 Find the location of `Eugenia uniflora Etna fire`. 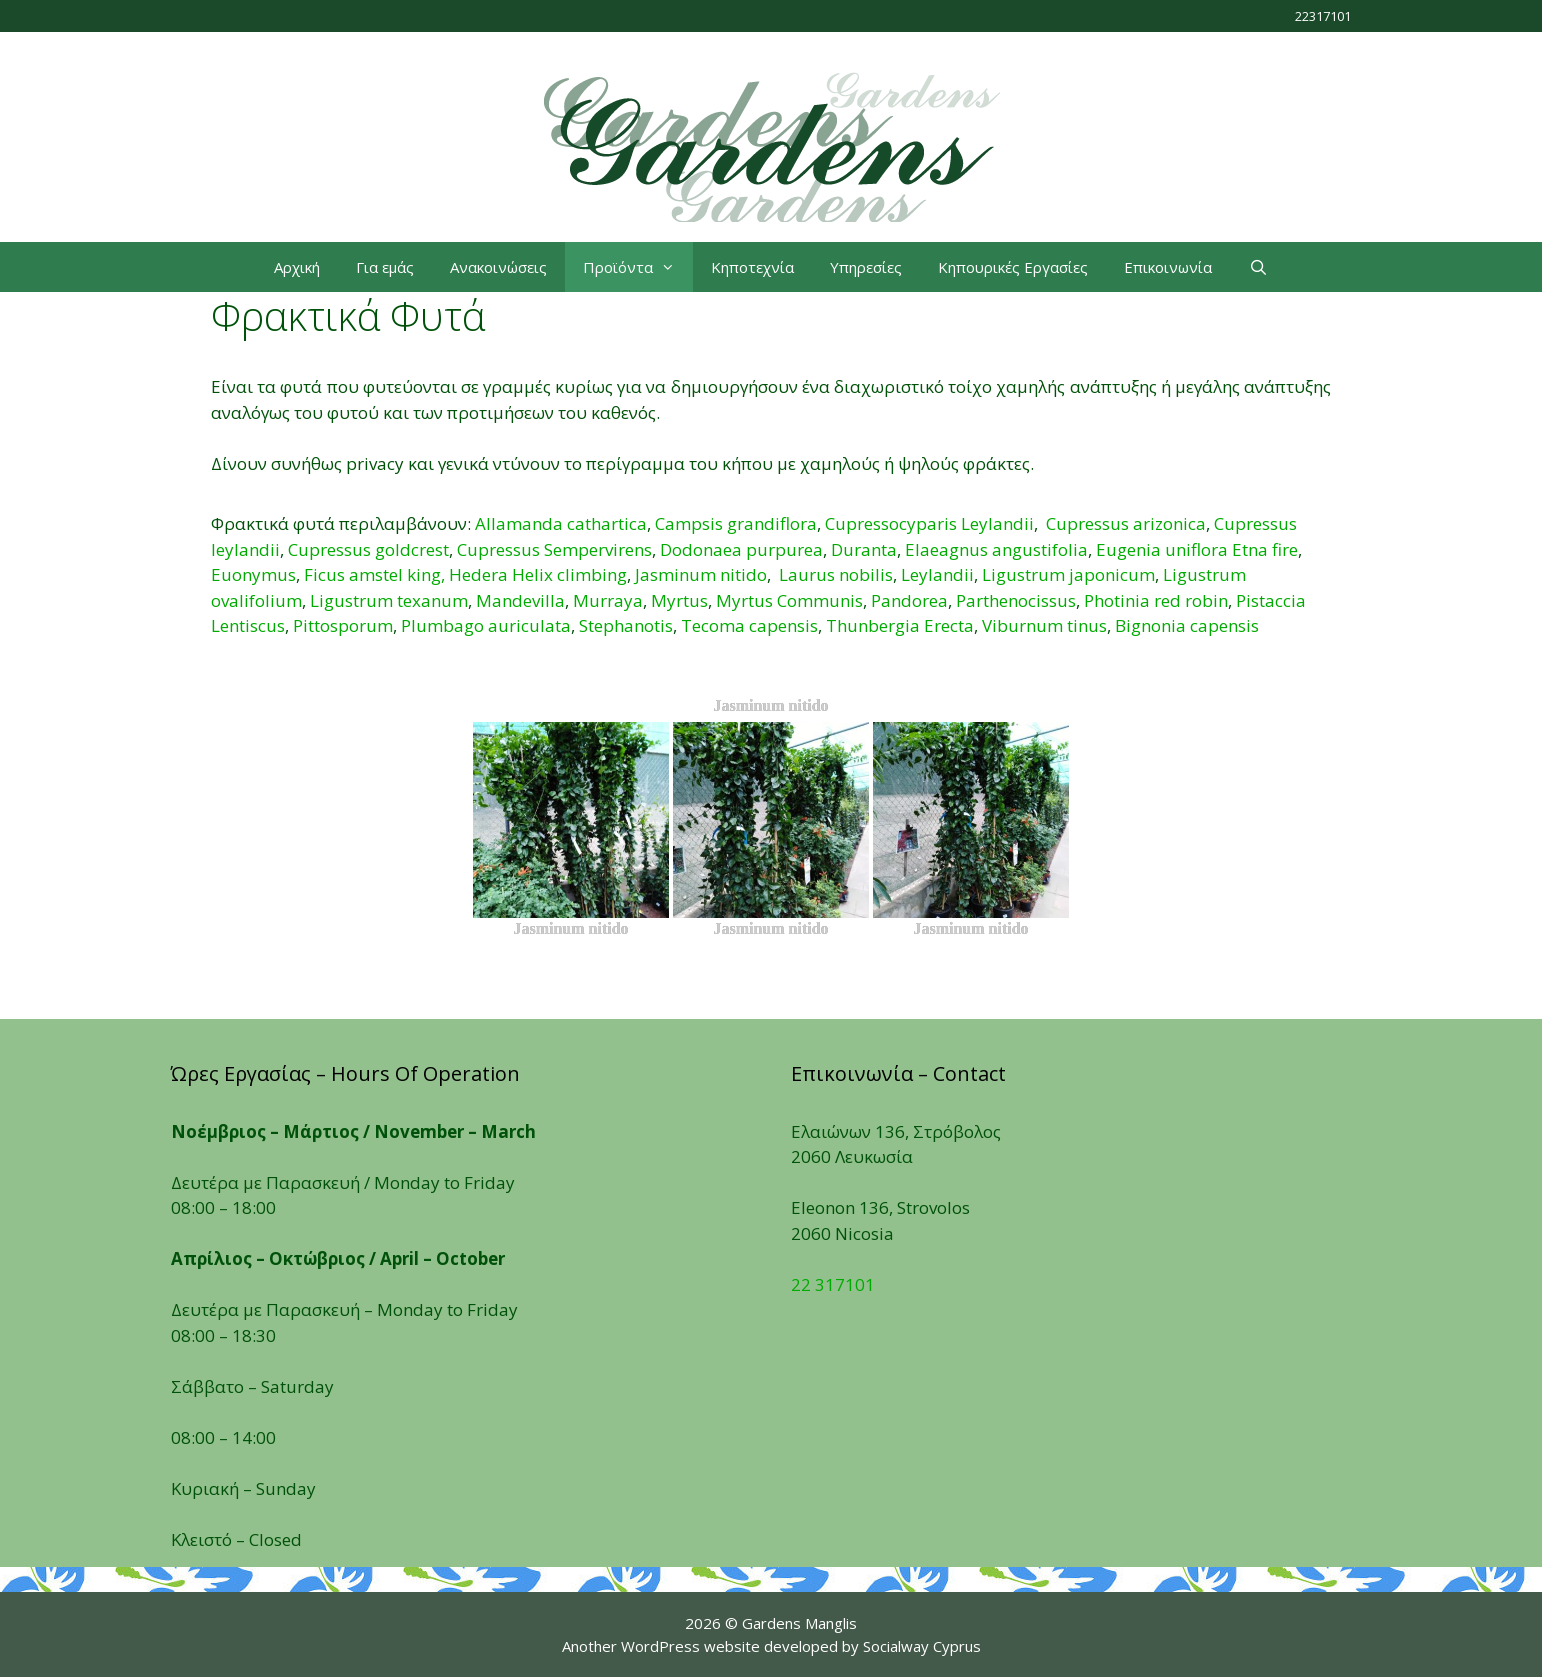

Eugenia uniflora Etna fire is located at coordinates (1197, 549).